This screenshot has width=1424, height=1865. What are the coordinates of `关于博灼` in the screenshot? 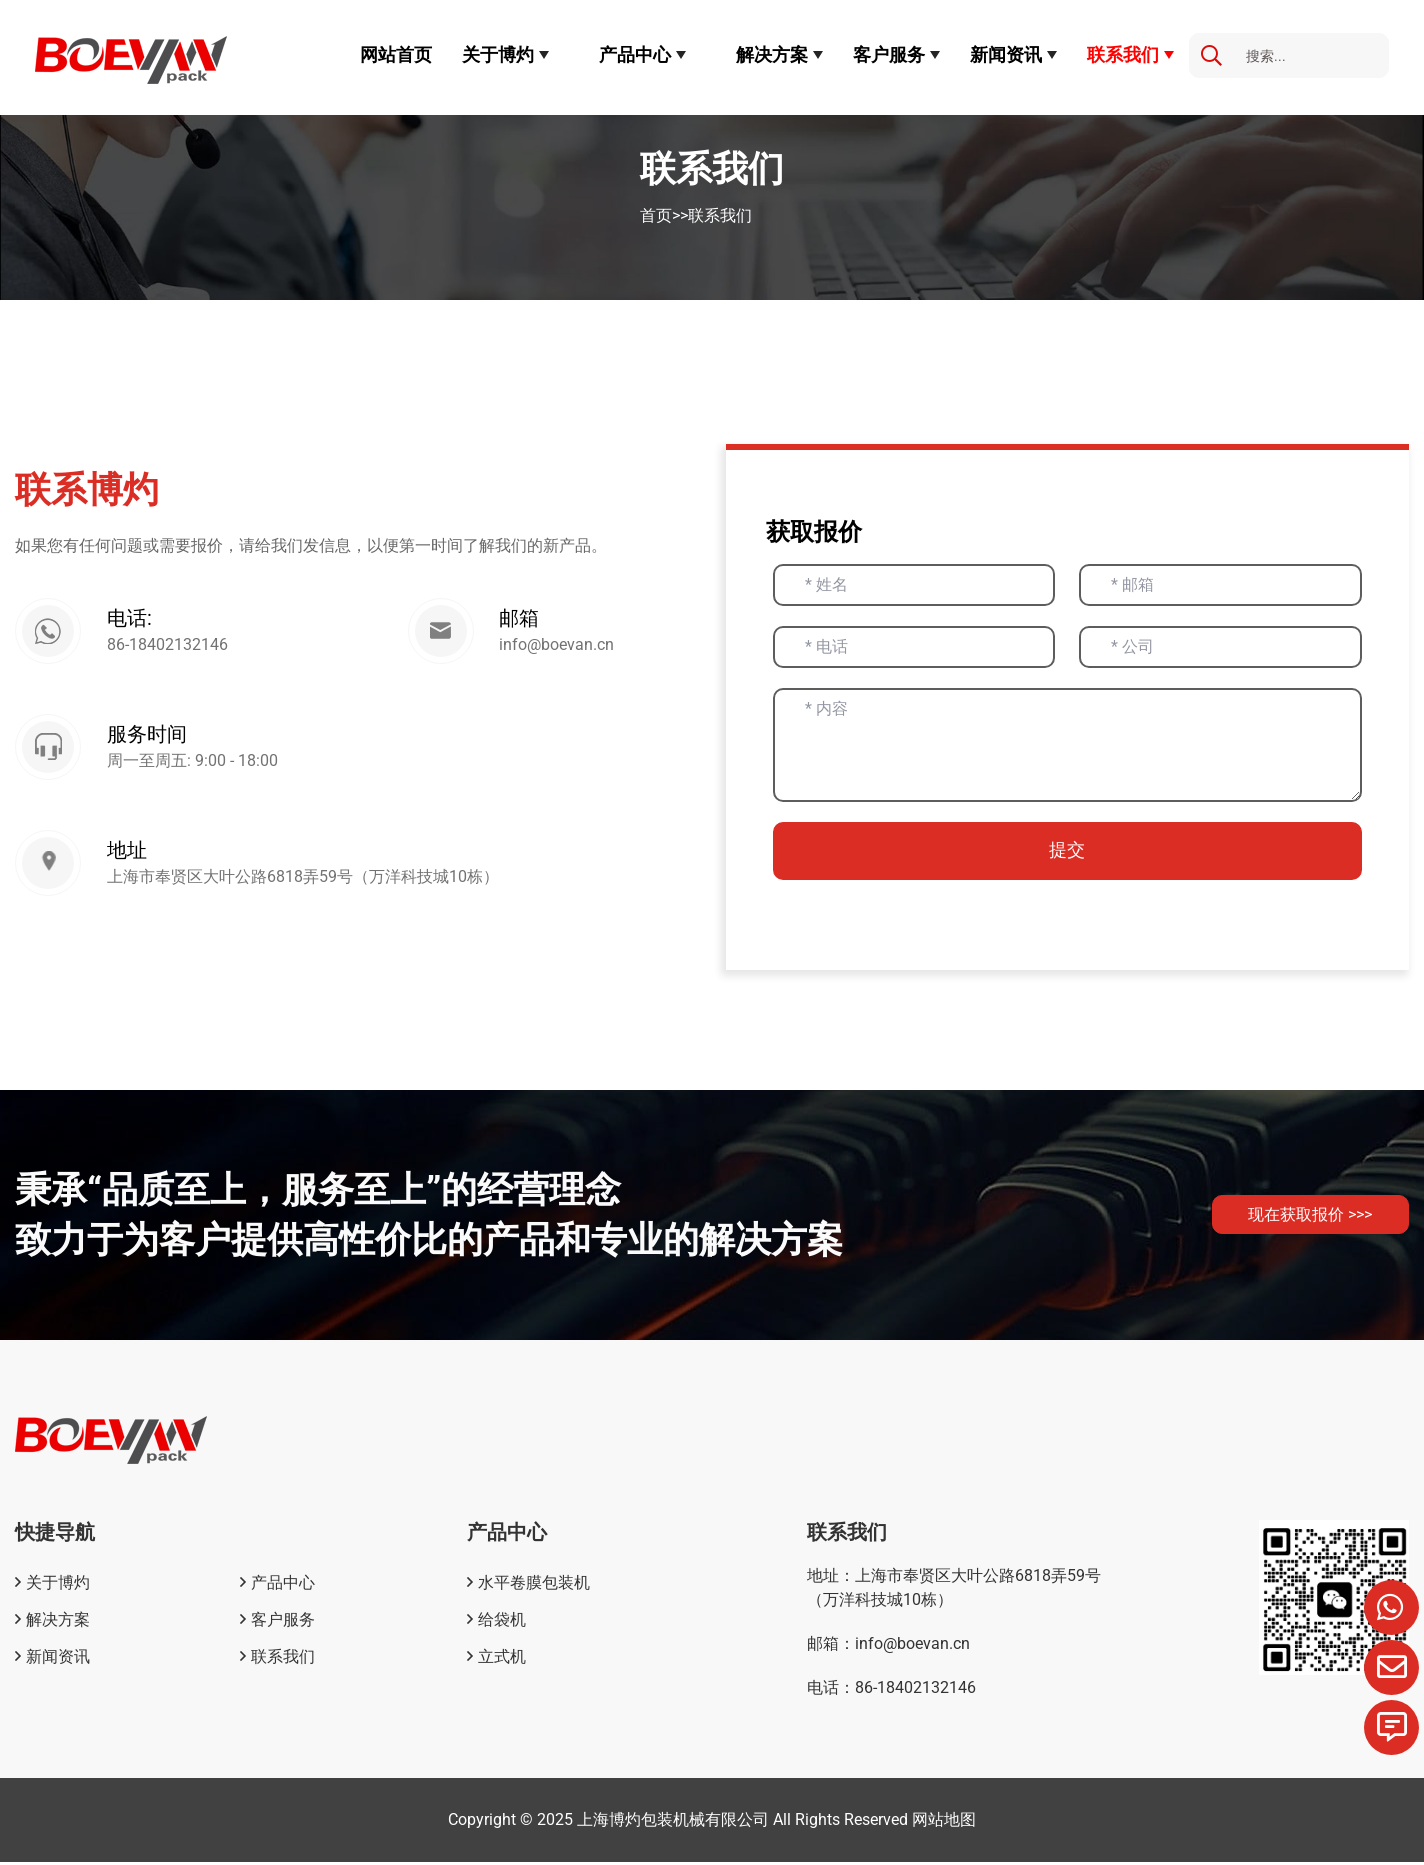 It's located at (498, 54).